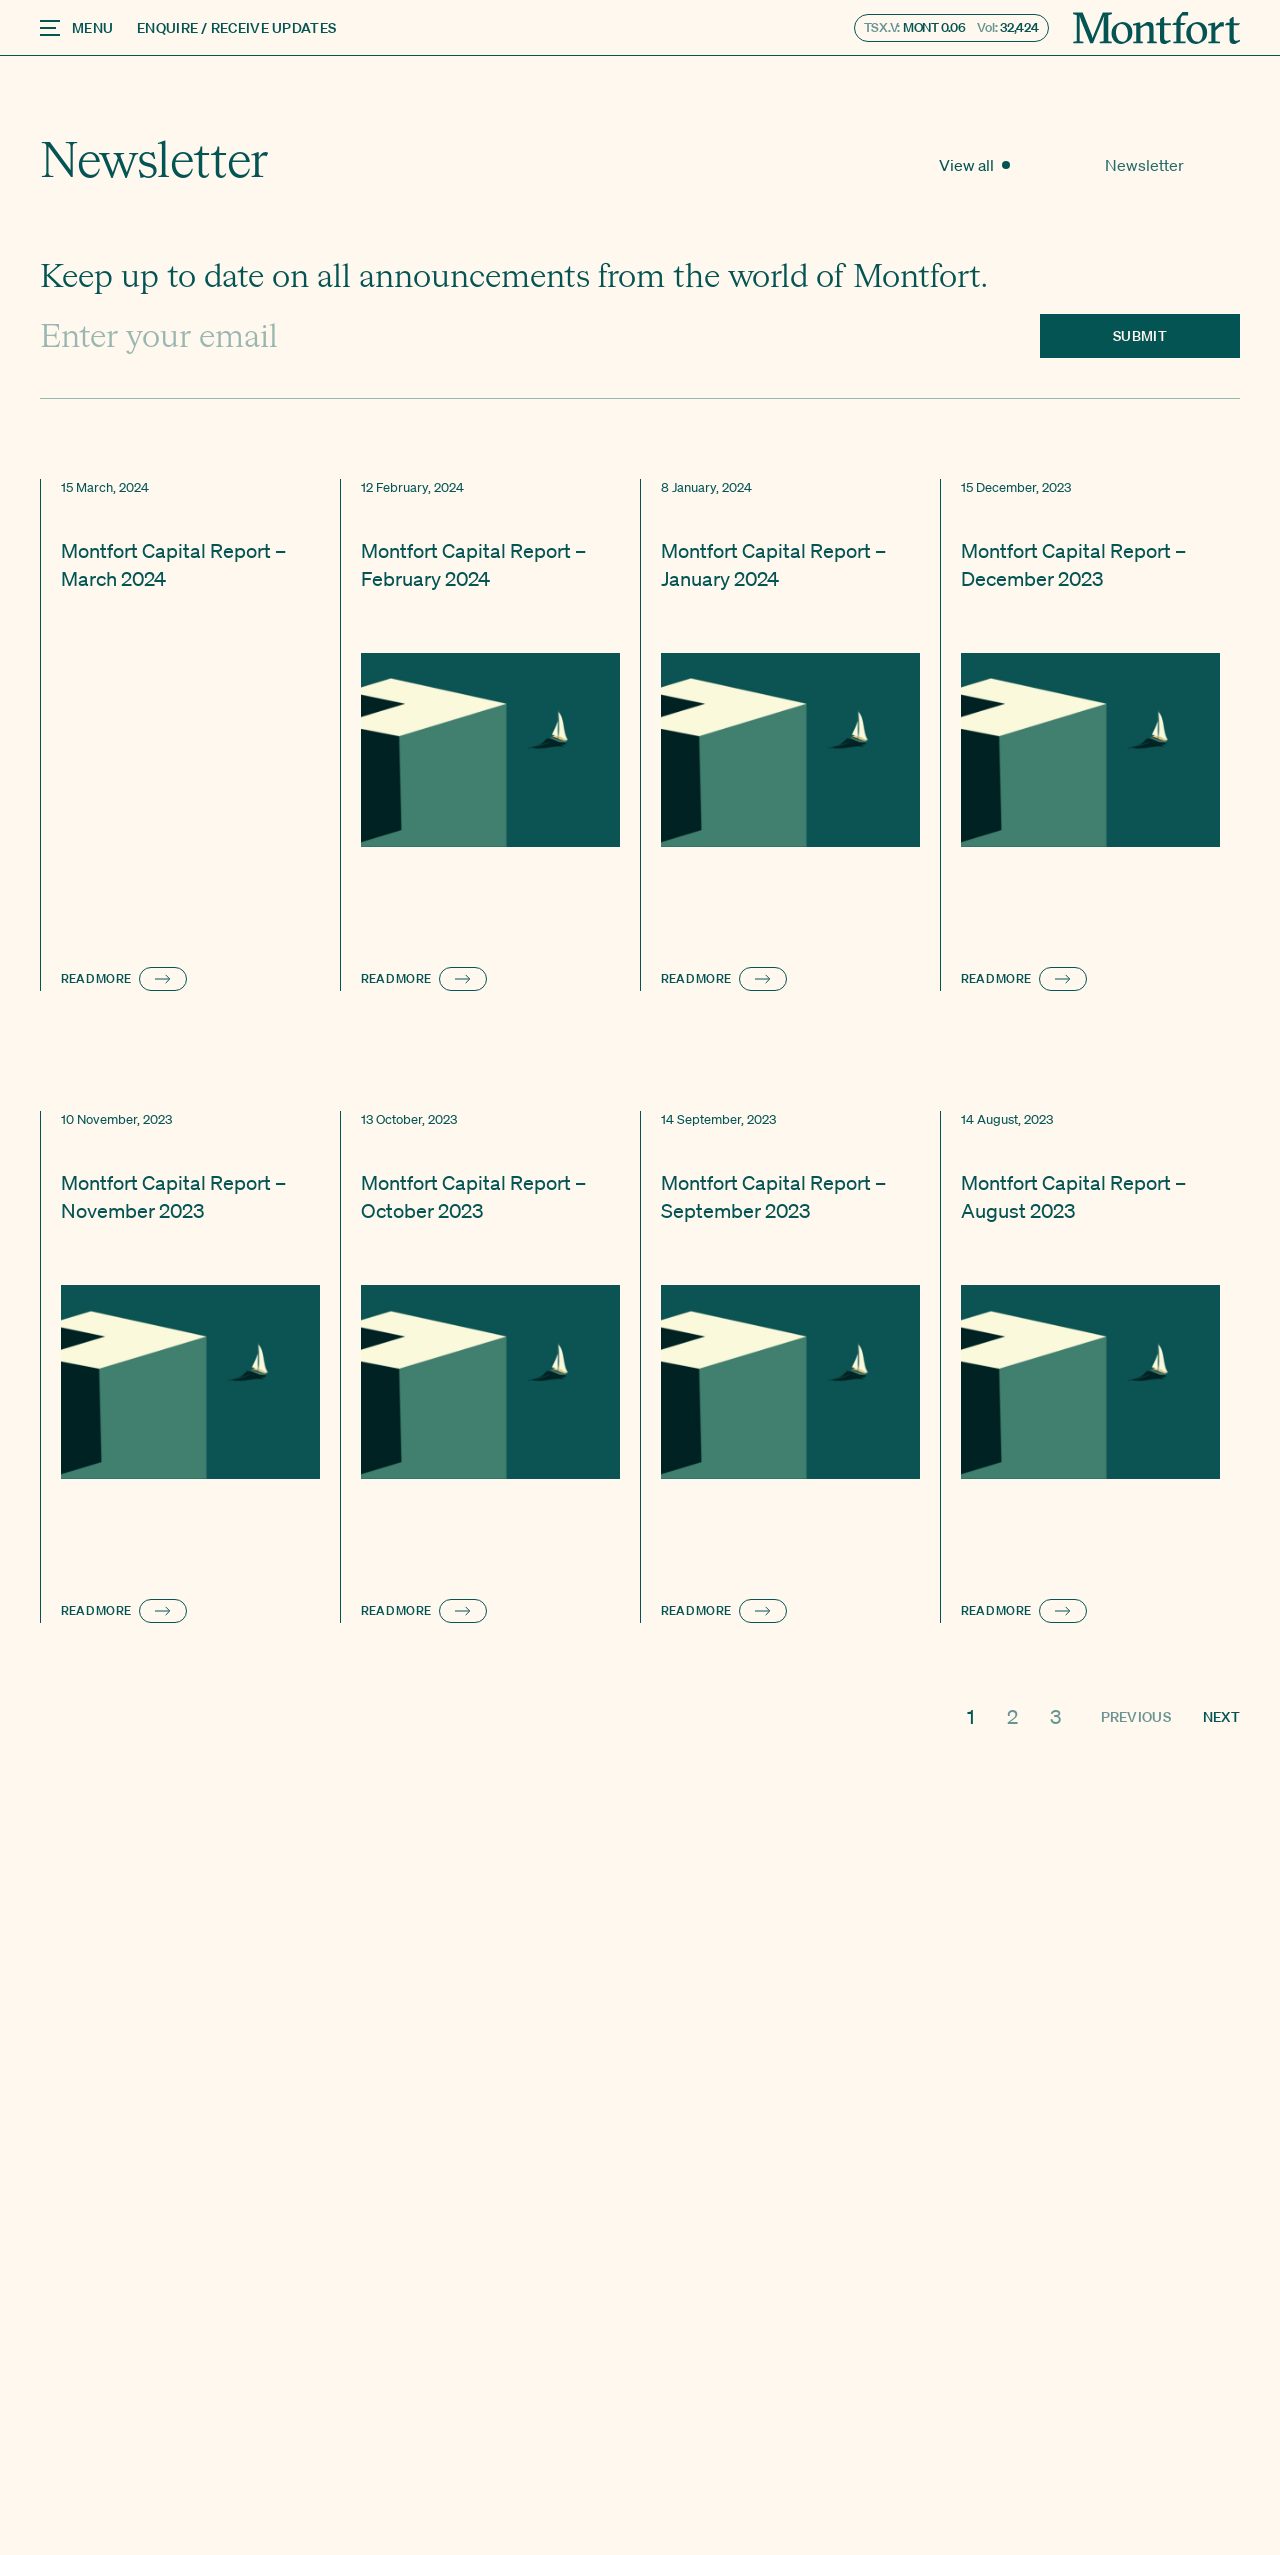 The image size is (1280, 2555). I want to click on [Montfort], so click(1156, 28).